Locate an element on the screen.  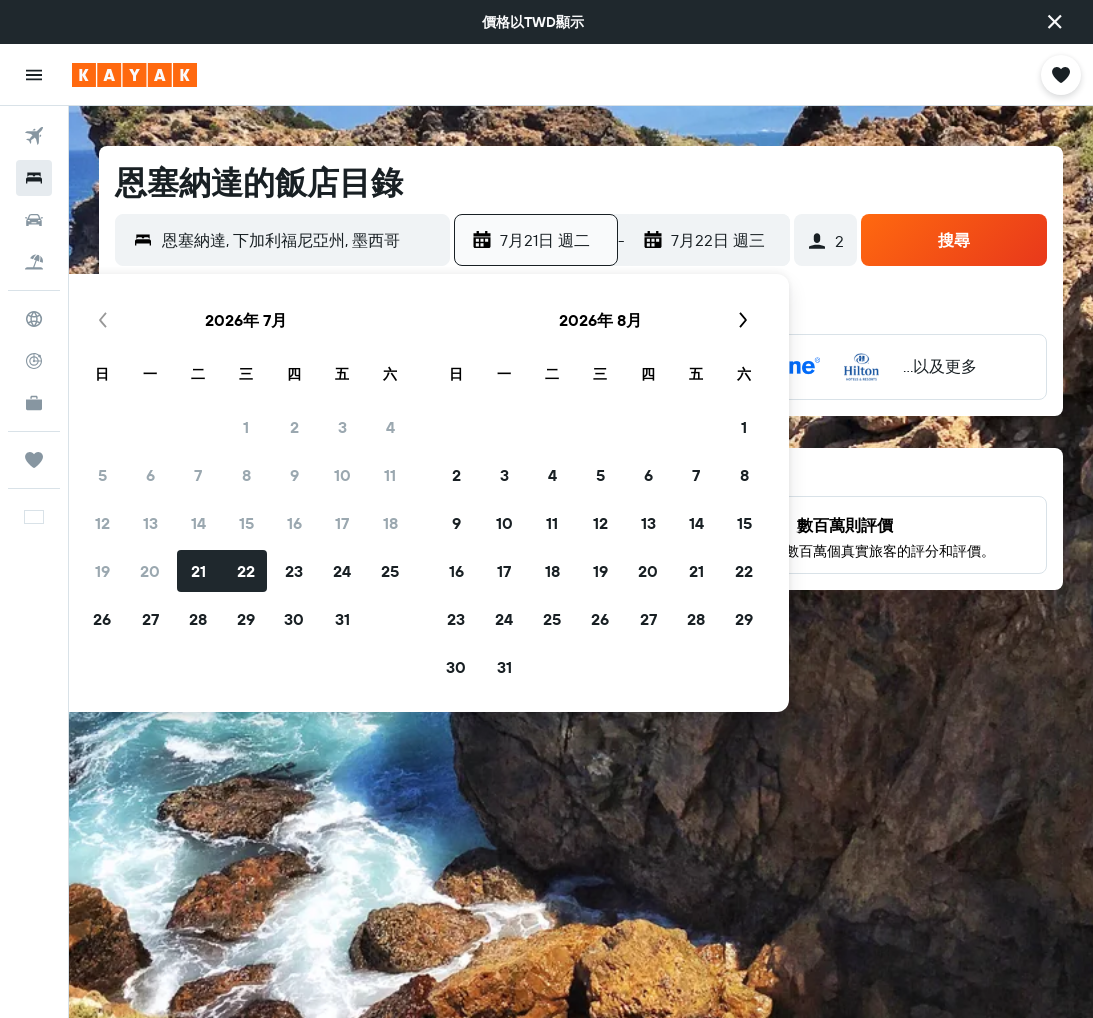
3 [button] is located at coordinates (342, 427).